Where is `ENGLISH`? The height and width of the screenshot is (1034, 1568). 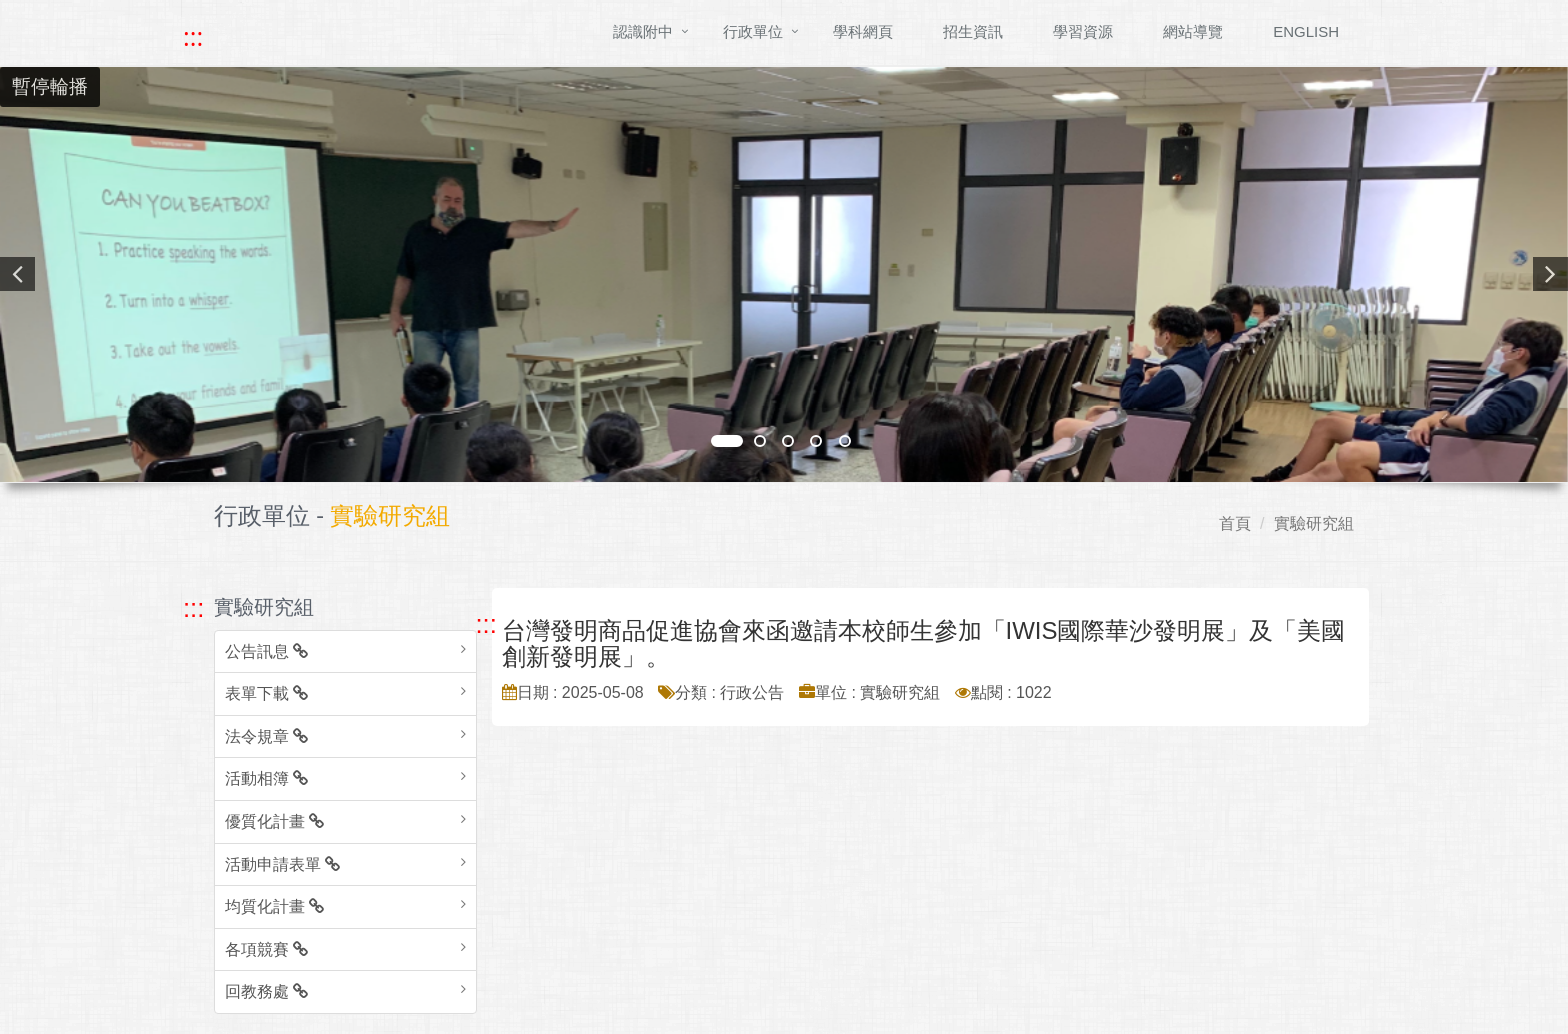 ENGLISH is located at coordinates (1306, 31).